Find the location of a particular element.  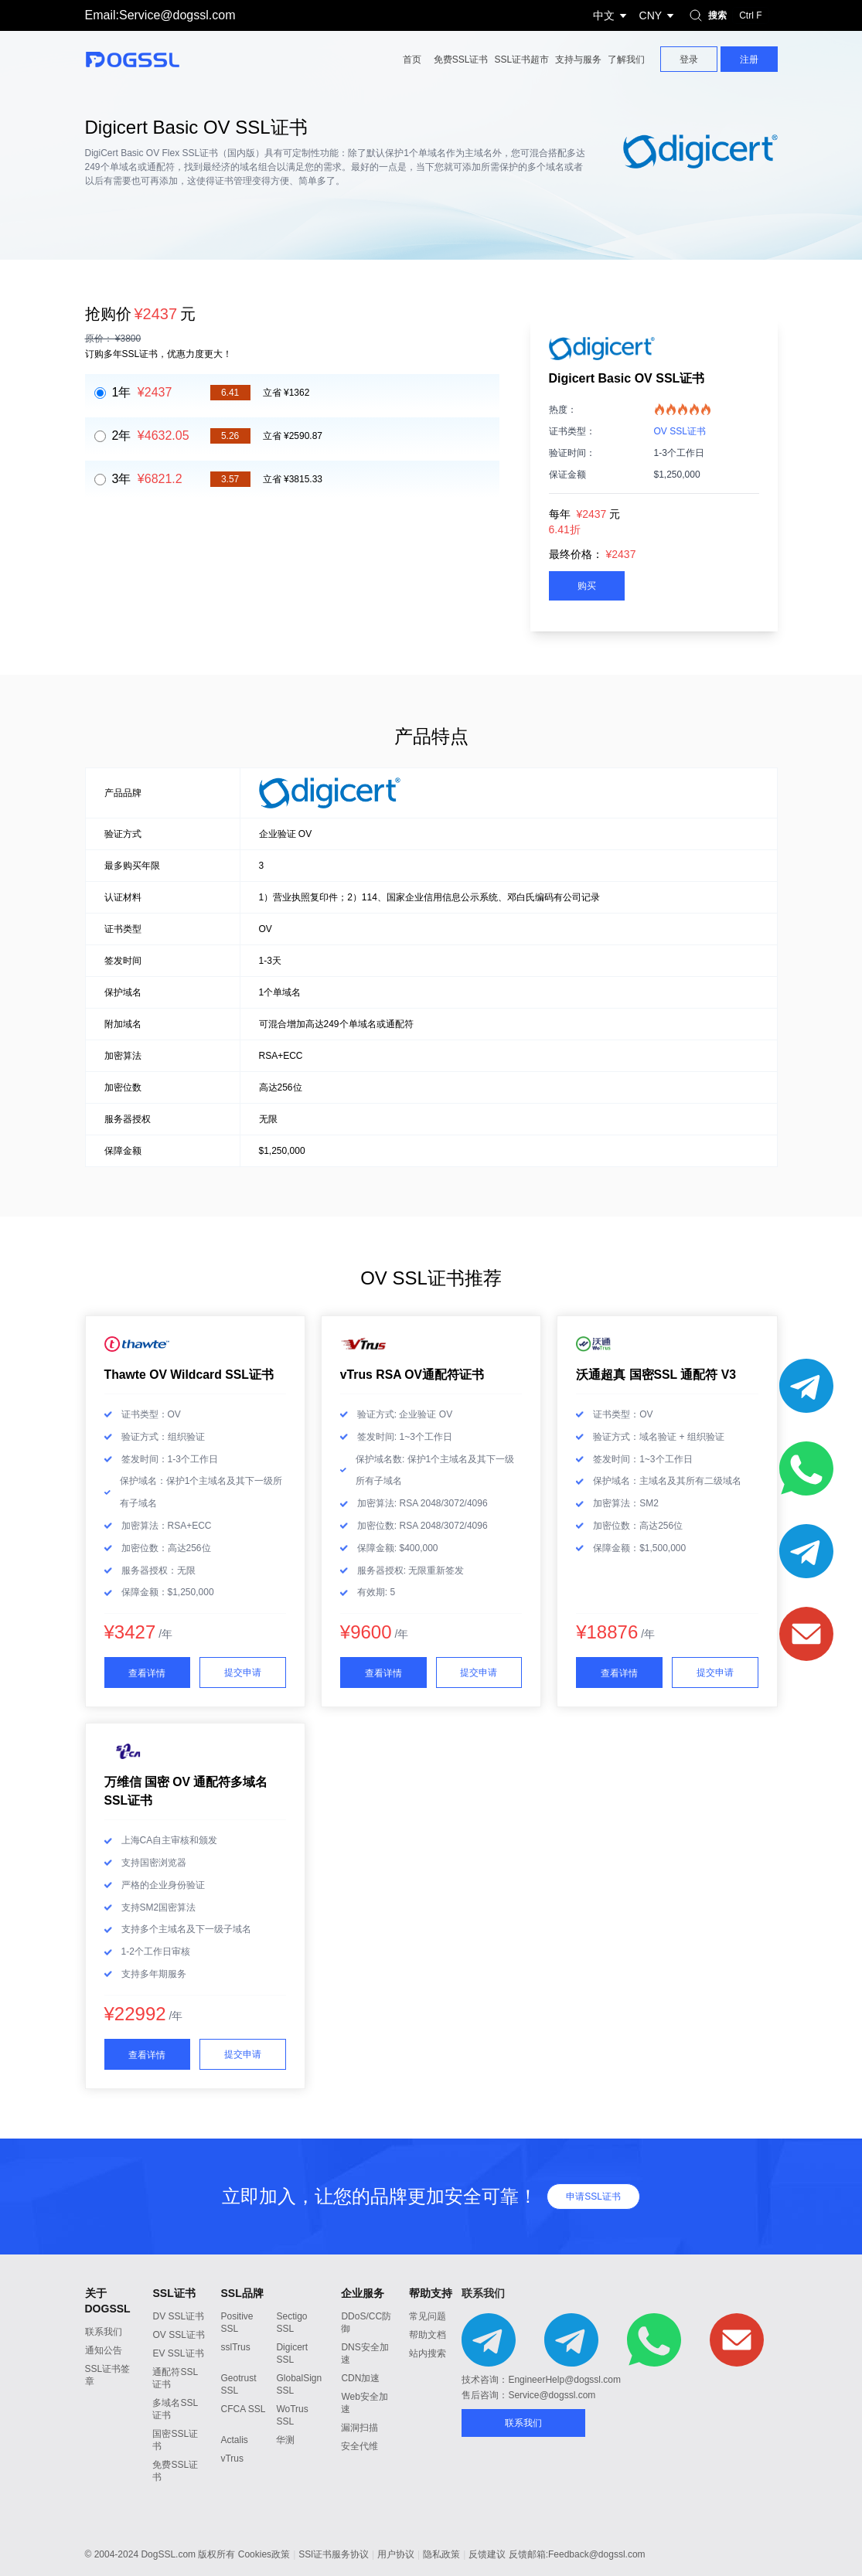

SSL证书超市 is located at coordinates (521, 59).